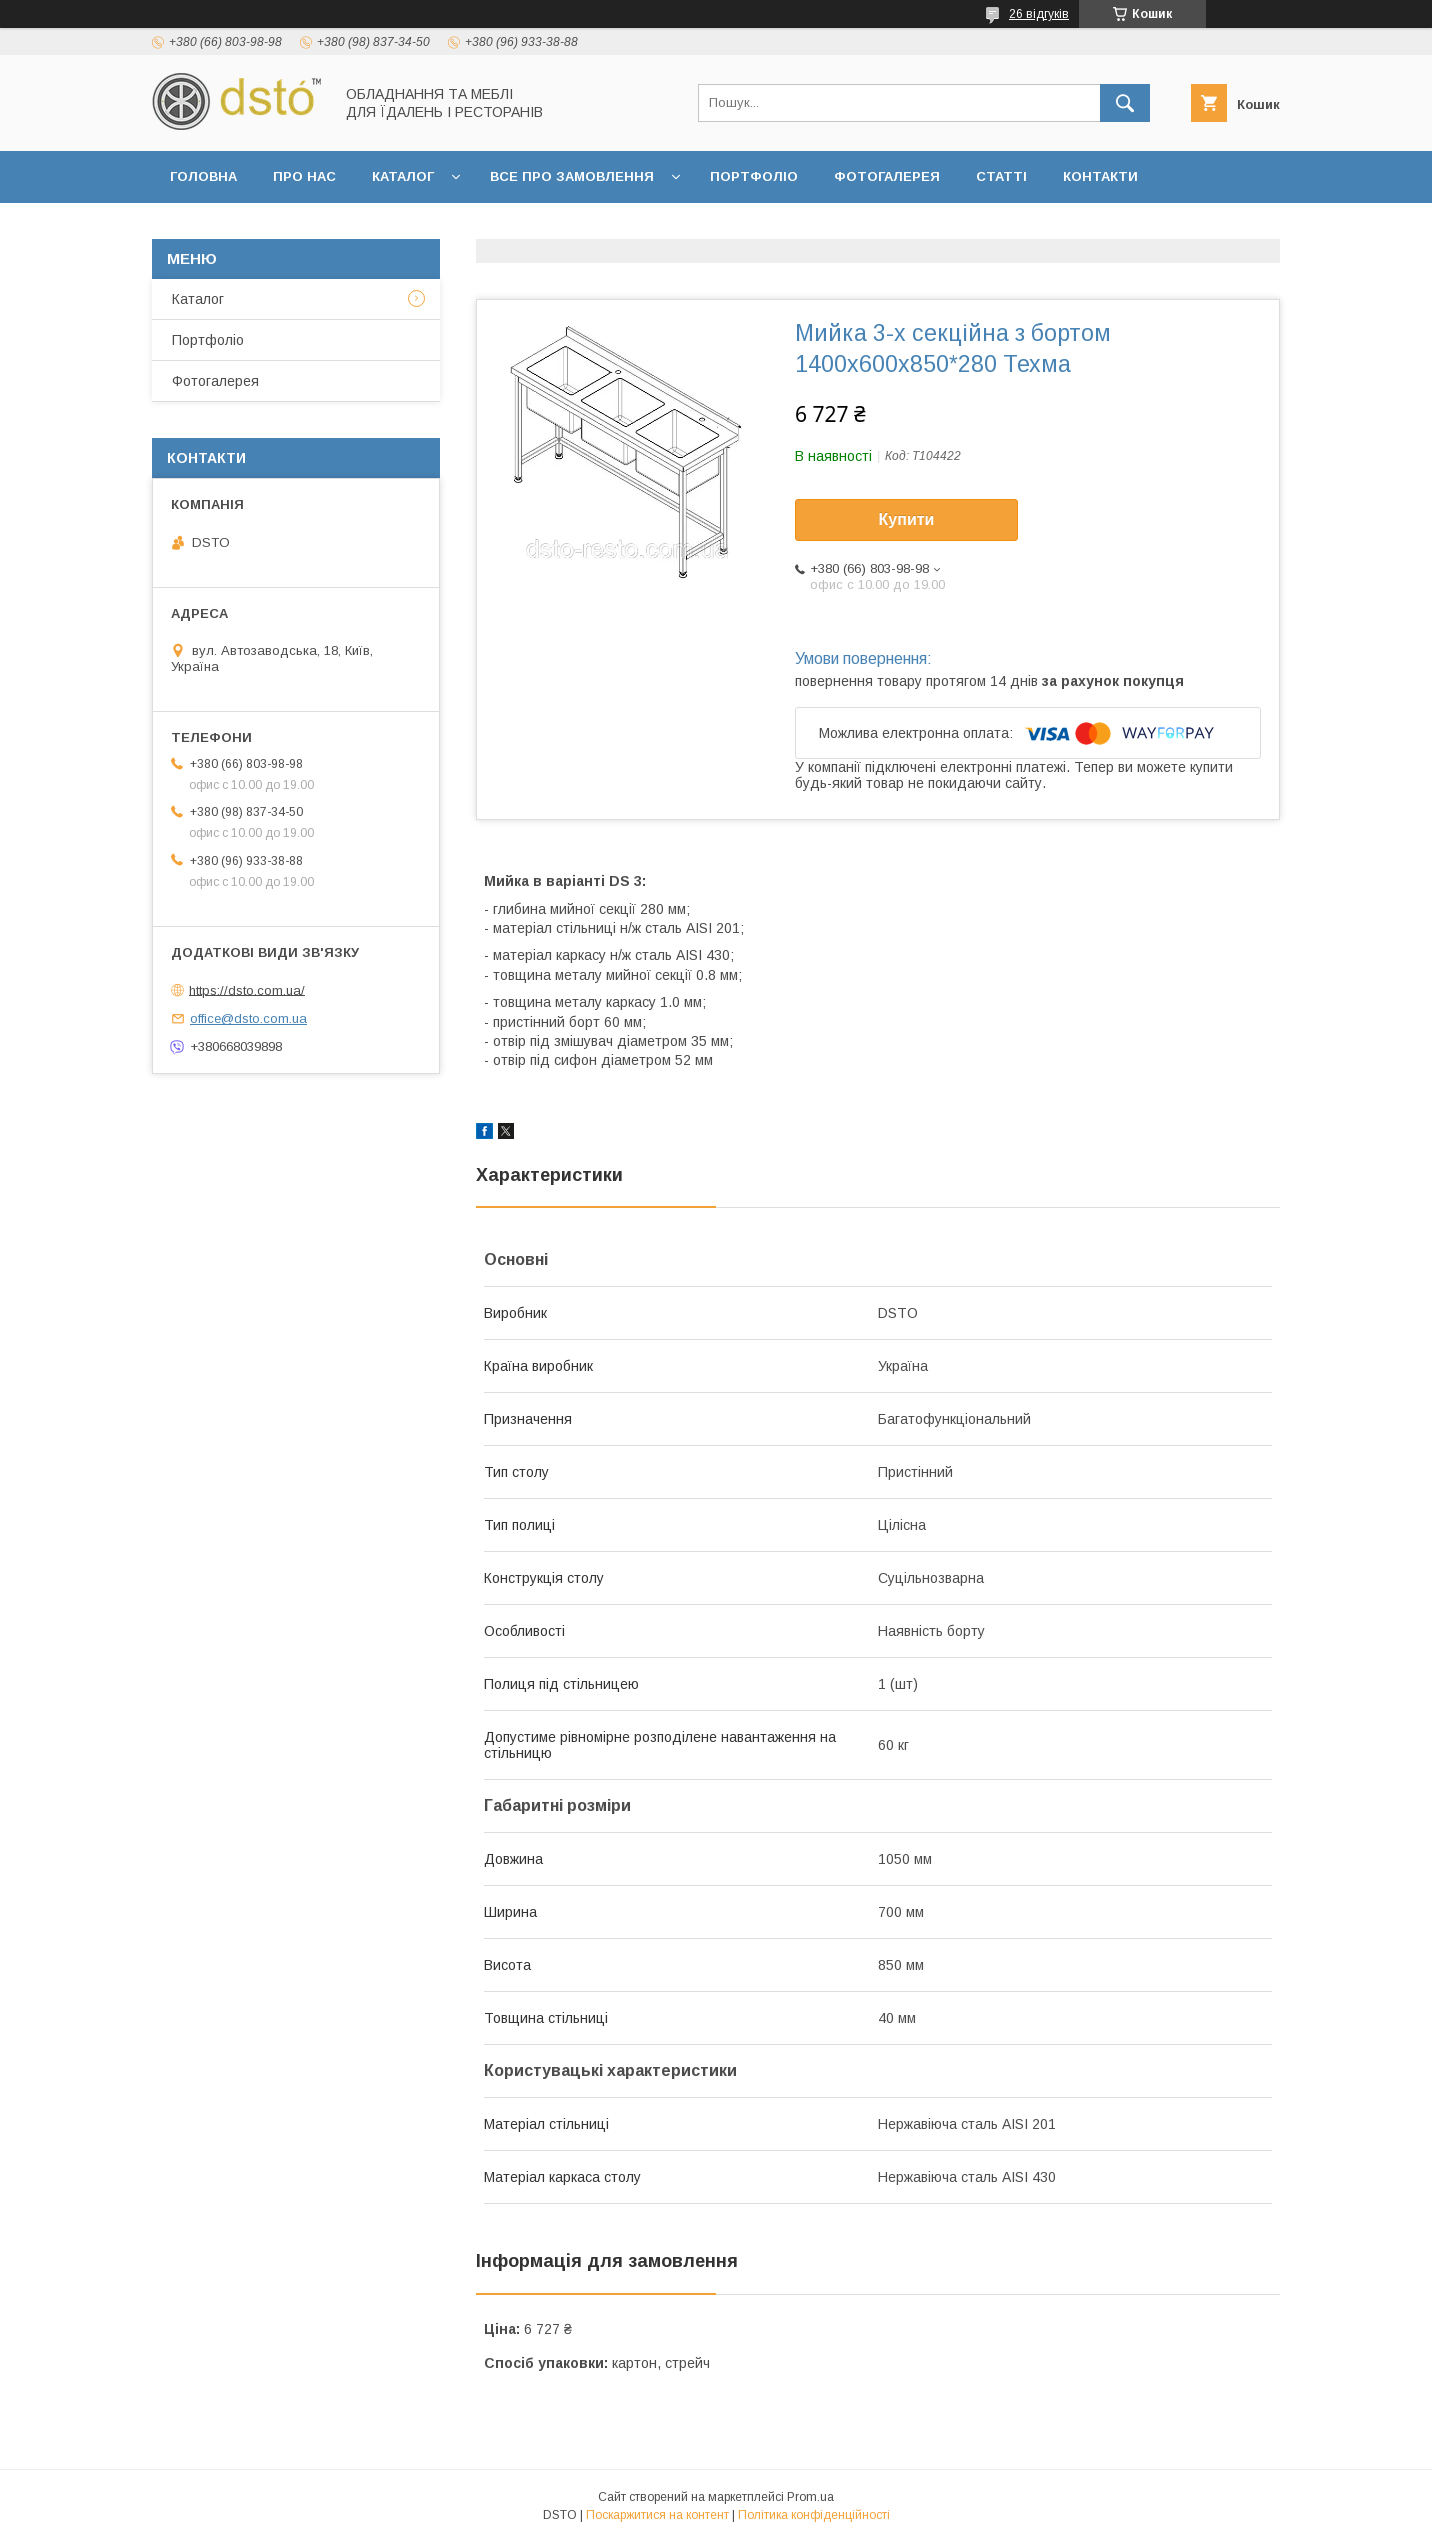  I want to click on https://dsto.com.ua/, so click(247, 989).